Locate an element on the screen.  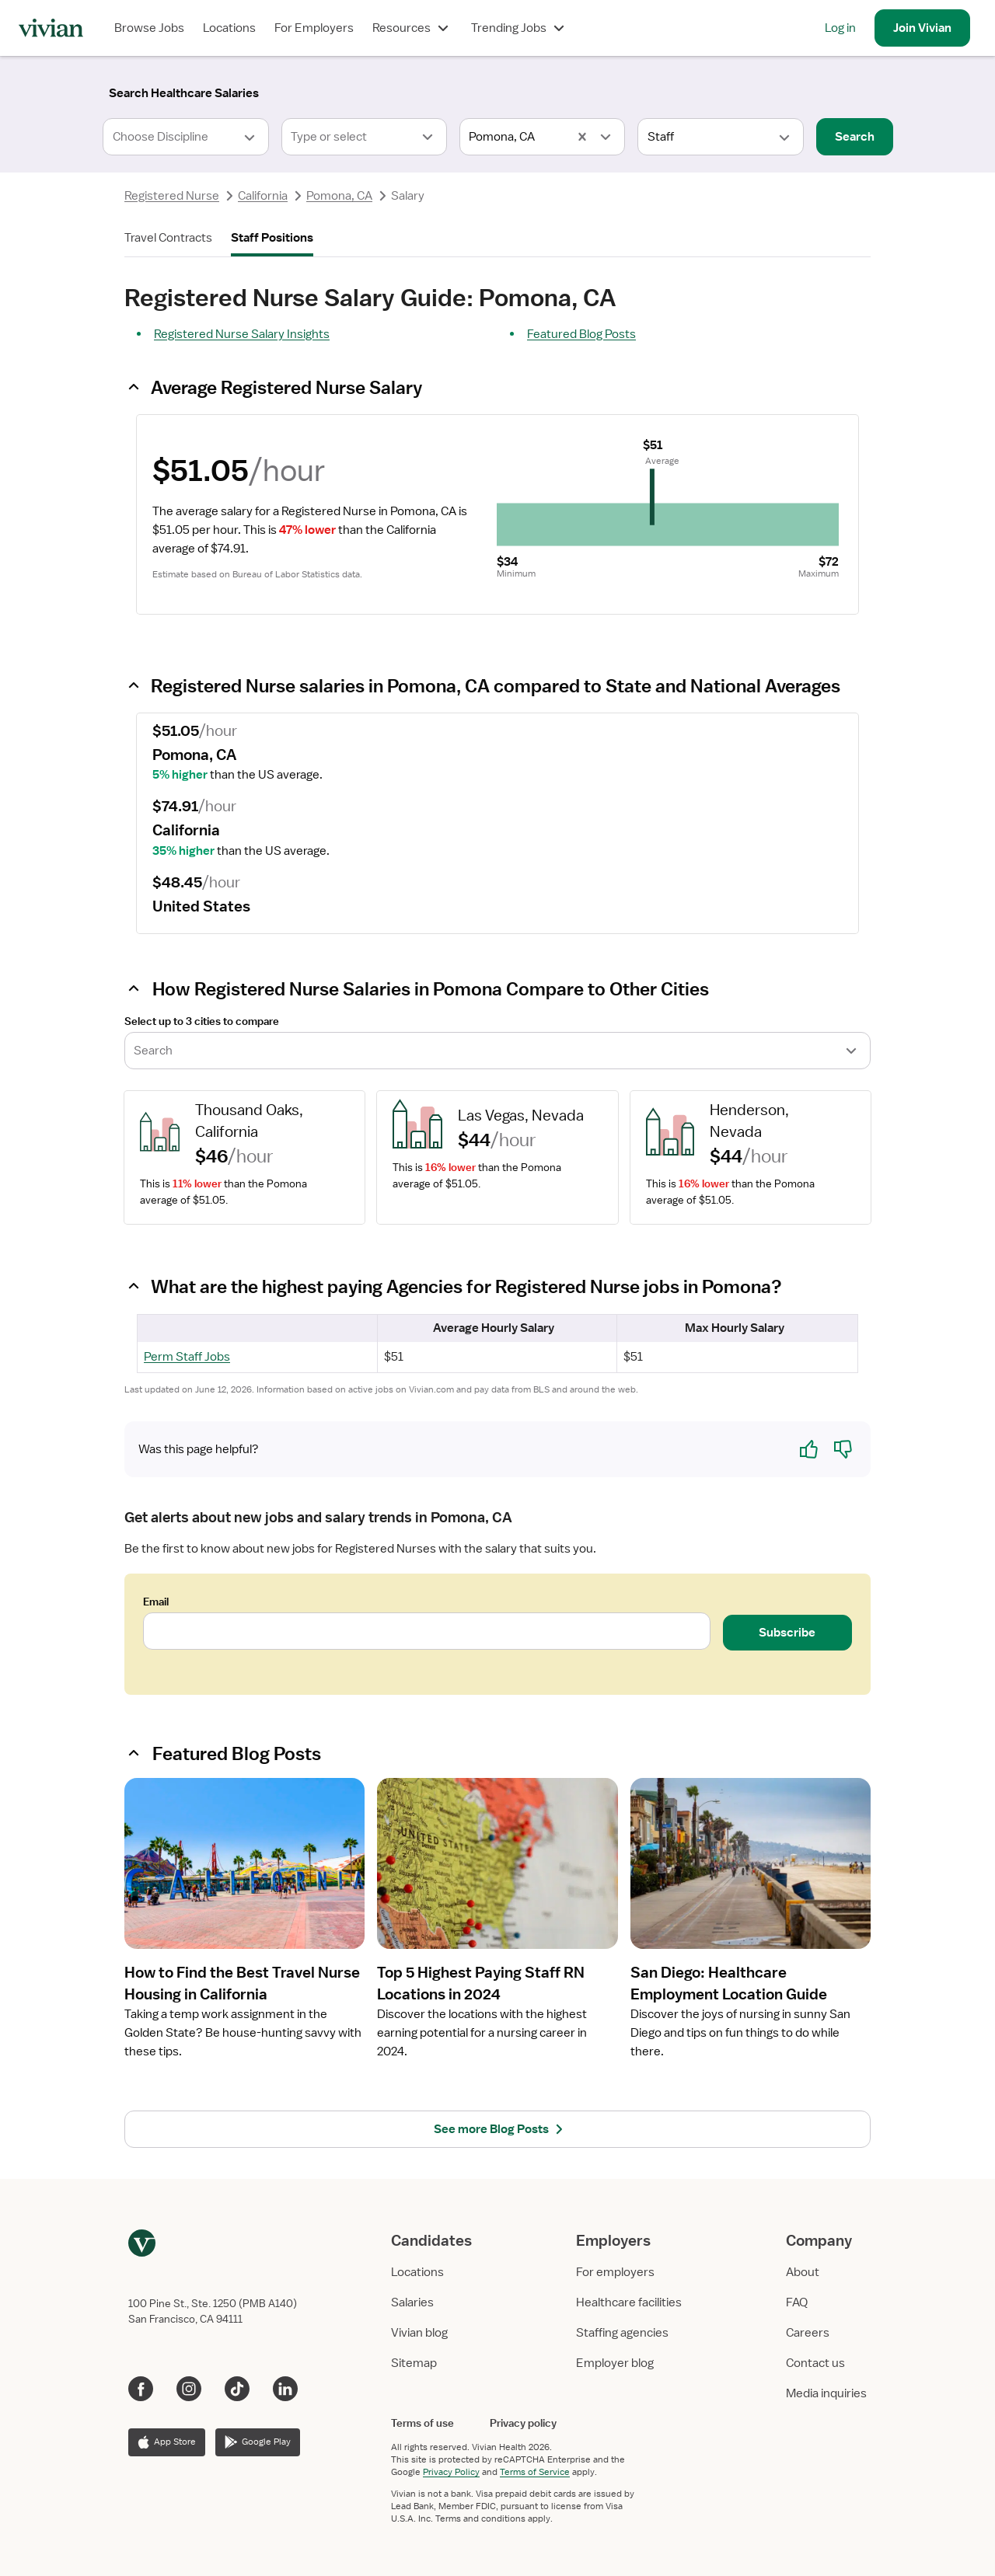
Employer blog is located at coordinates (615, 2363).